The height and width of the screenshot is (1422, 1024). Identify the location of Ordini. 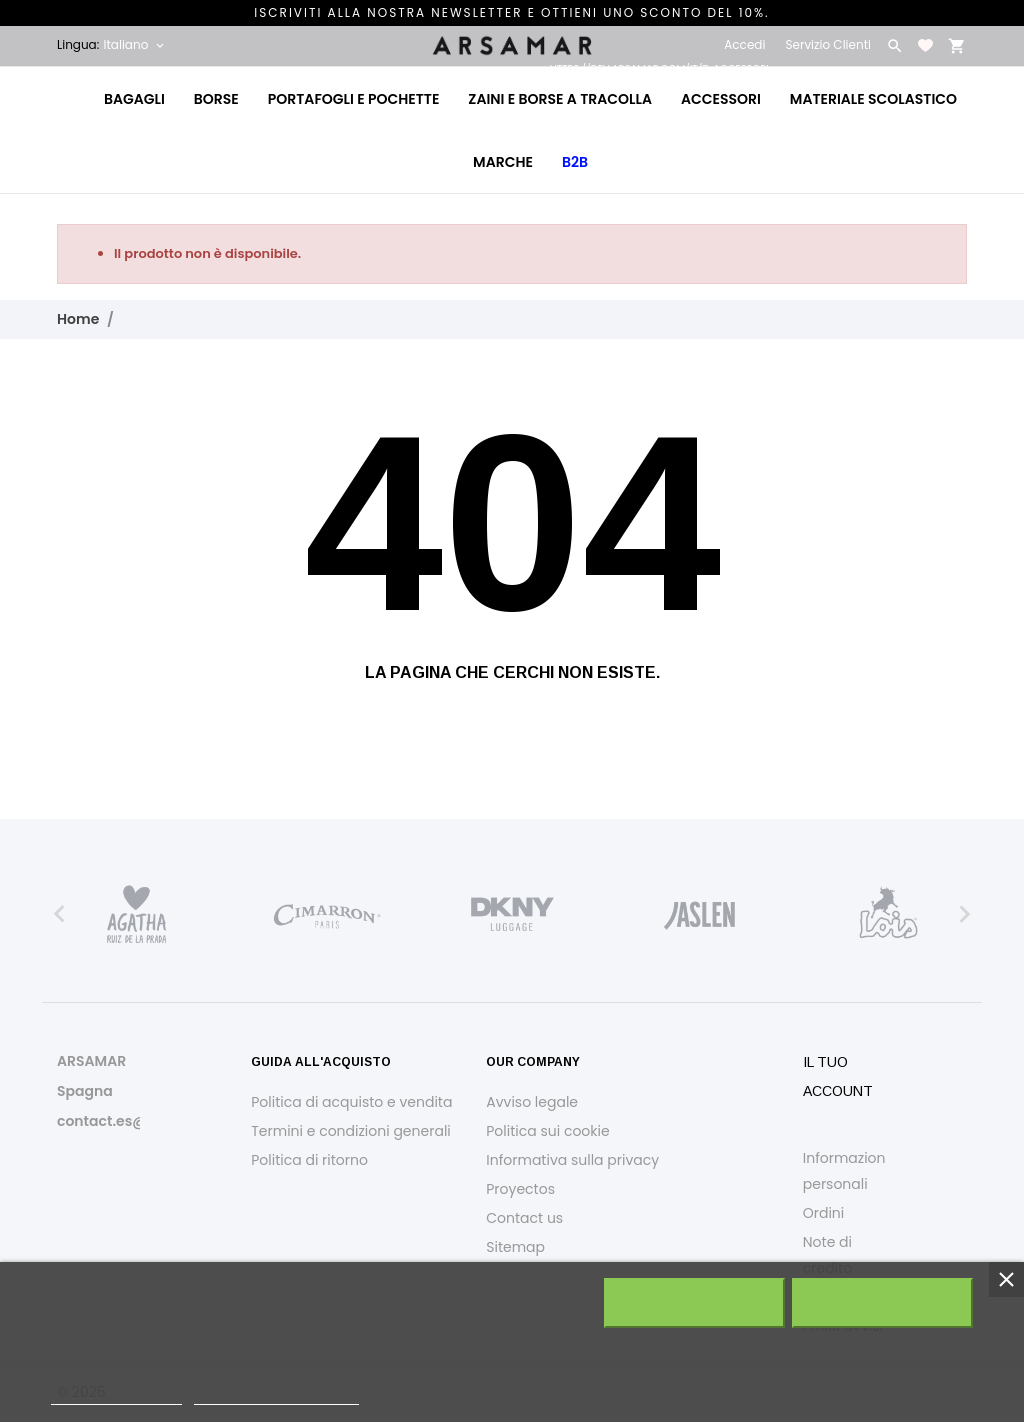
(824, 1213).